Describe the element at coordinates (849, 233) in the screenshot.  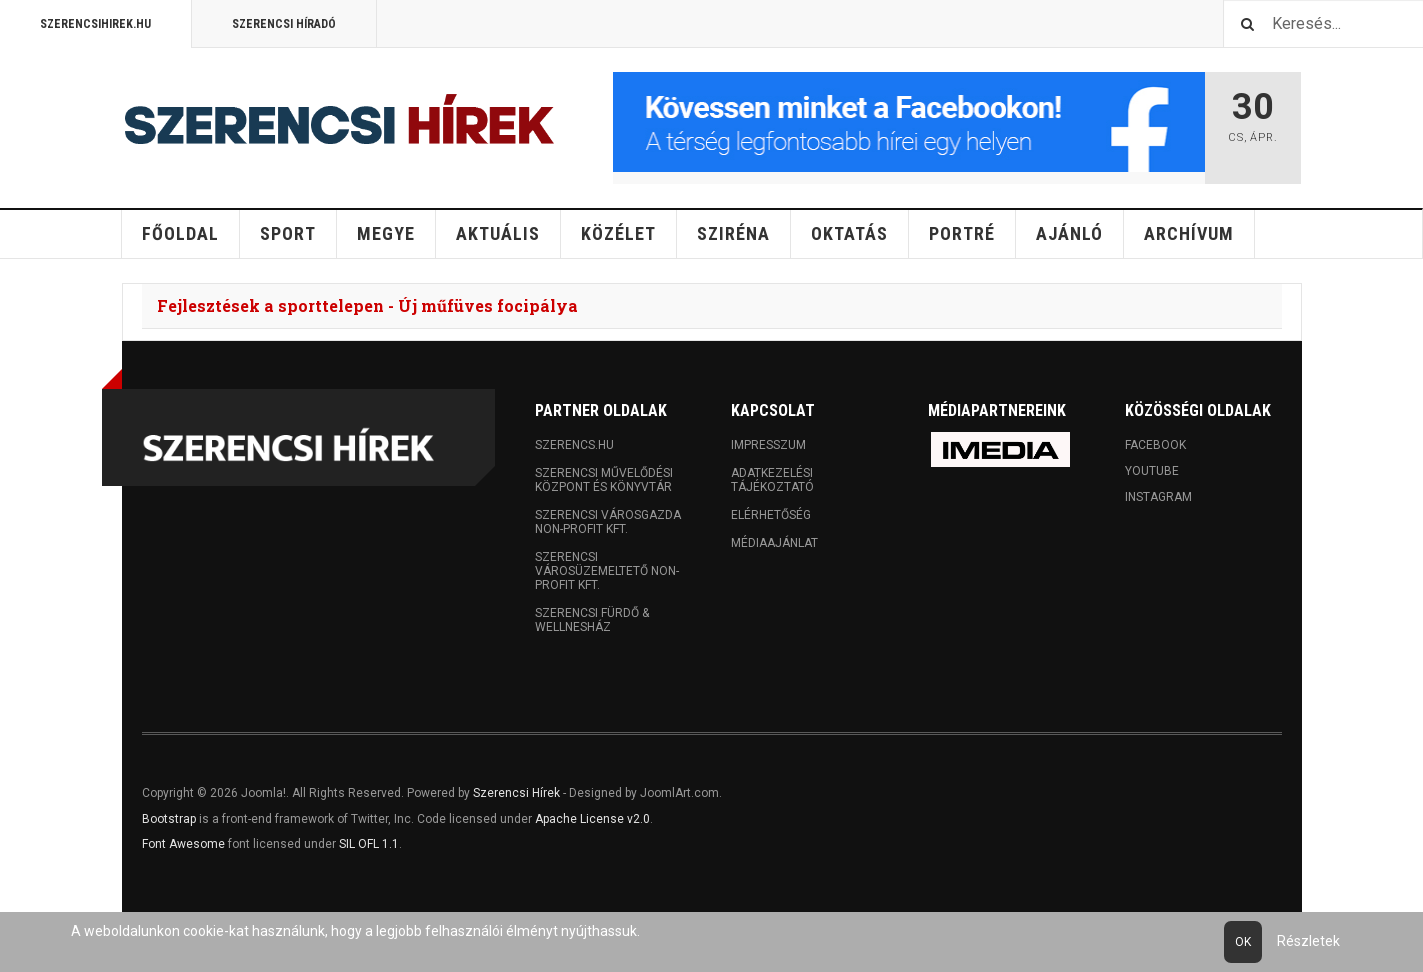
I see `Oktatás` at that location.